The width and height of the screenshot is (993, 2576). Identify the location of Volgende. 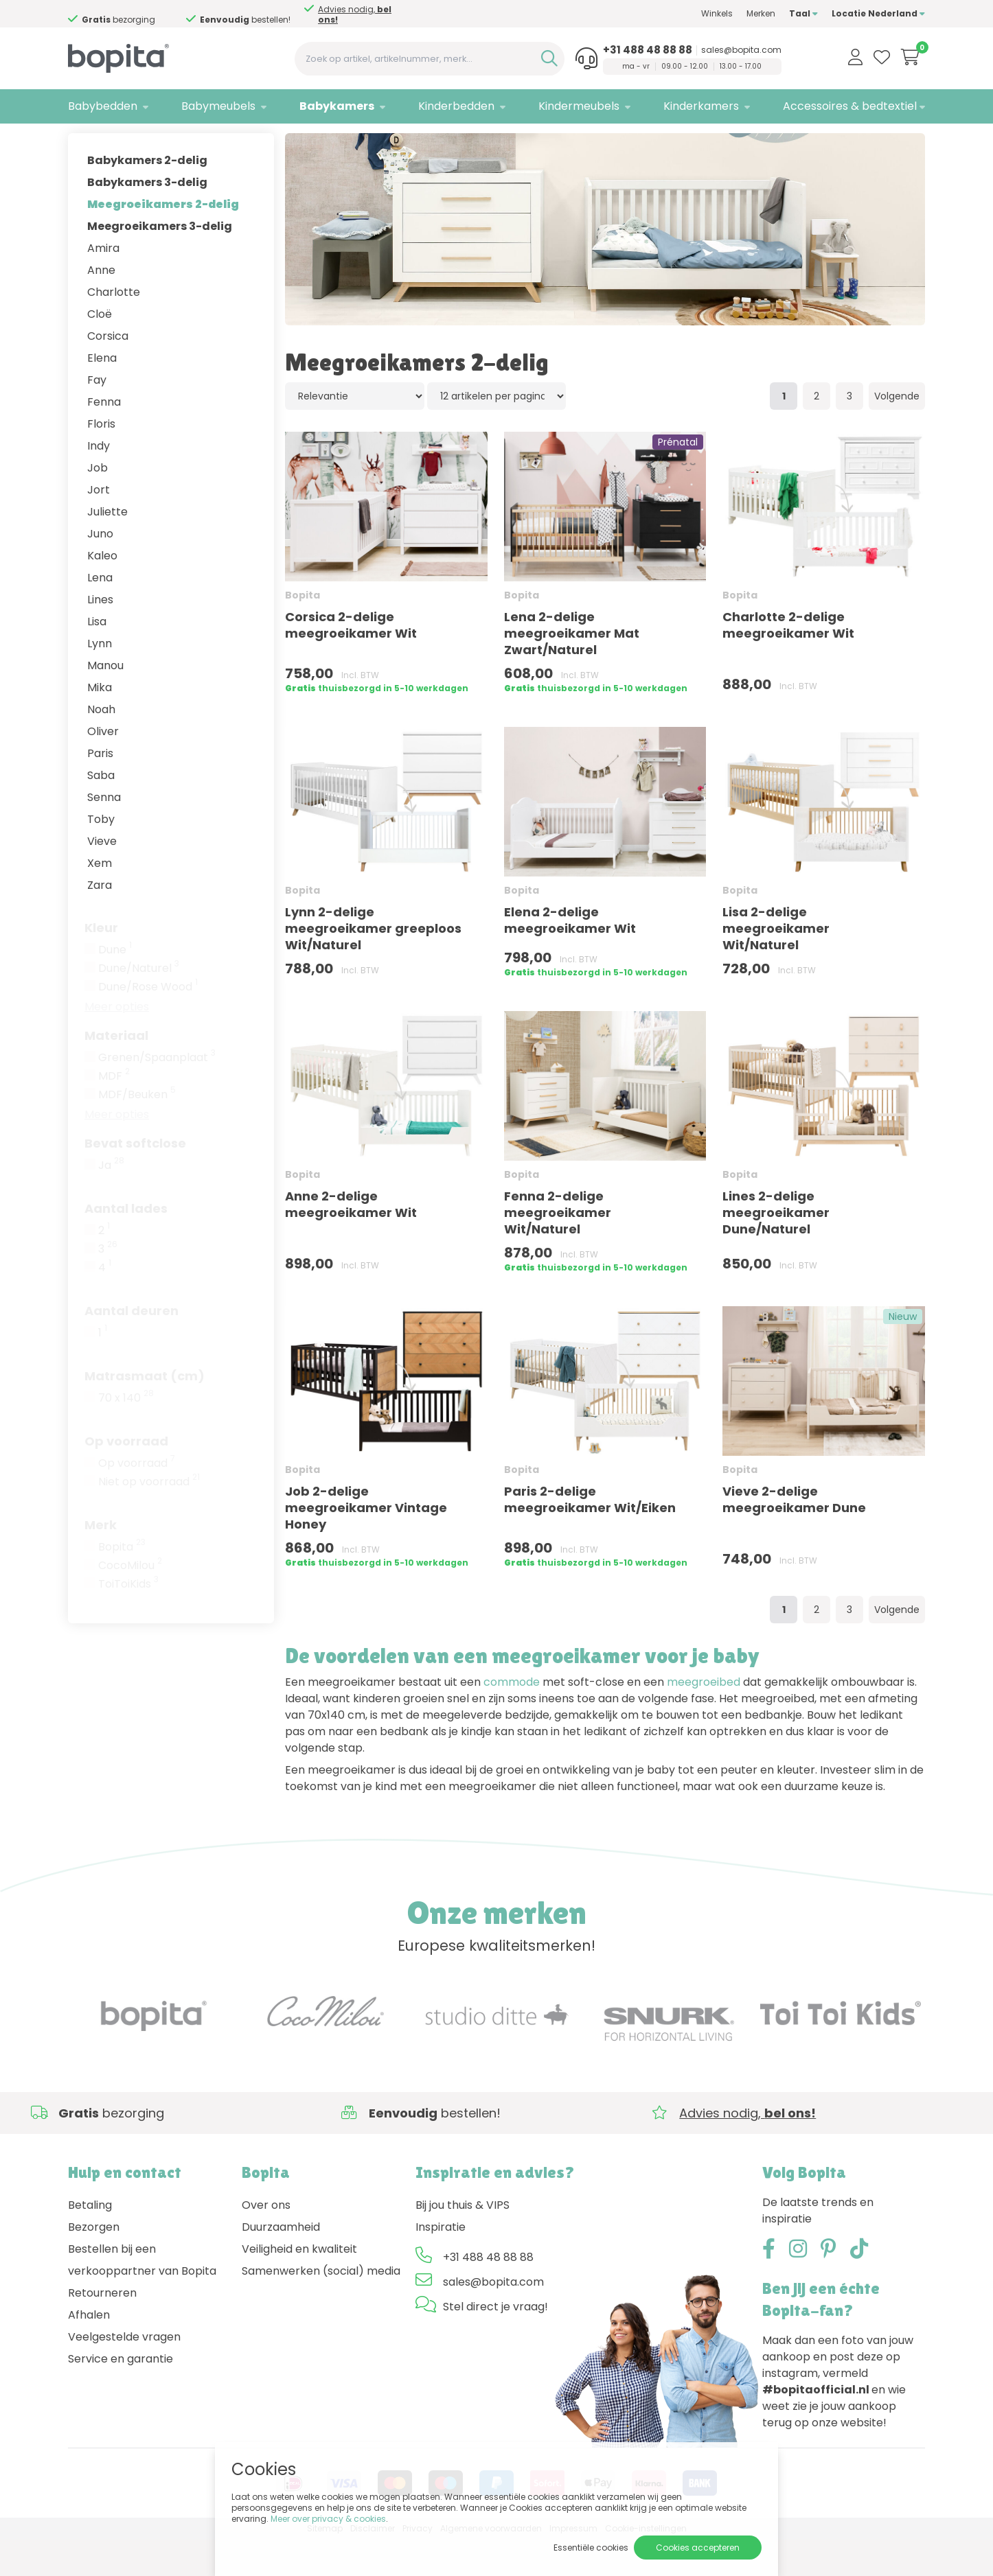
(897, 432).